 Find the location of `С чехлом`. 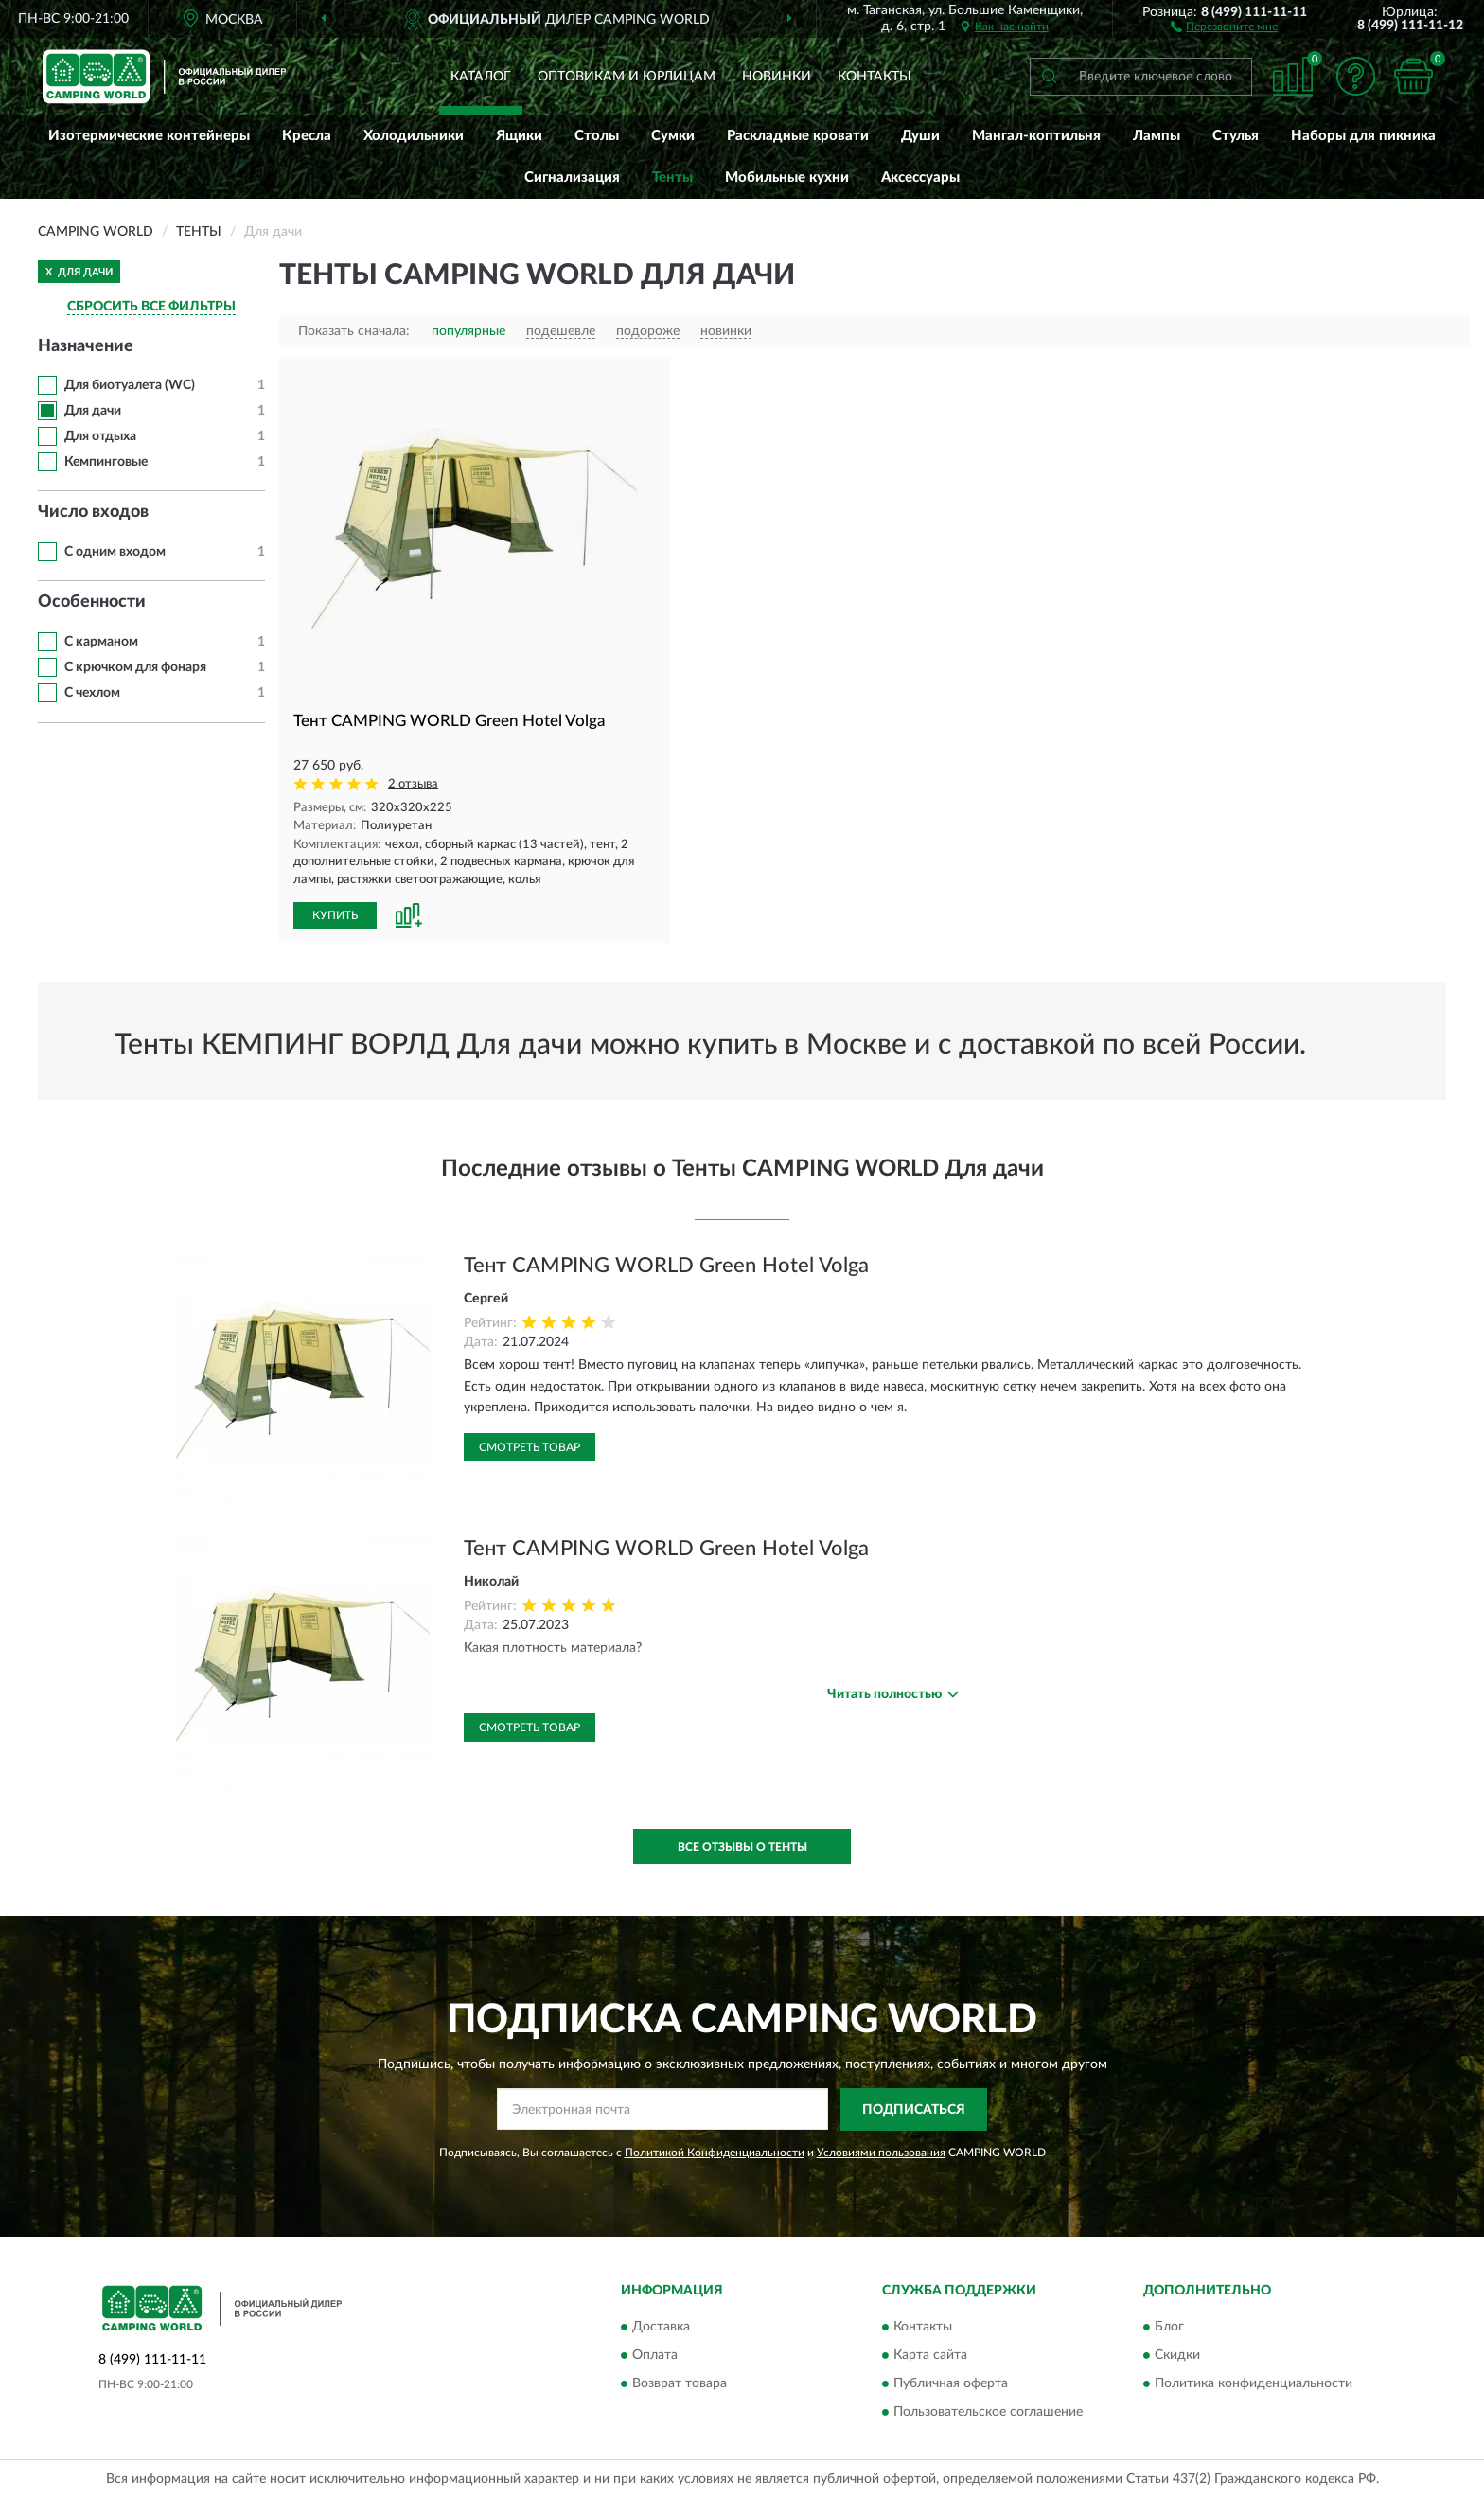

С чехлом is located at coordinates (92, 693).